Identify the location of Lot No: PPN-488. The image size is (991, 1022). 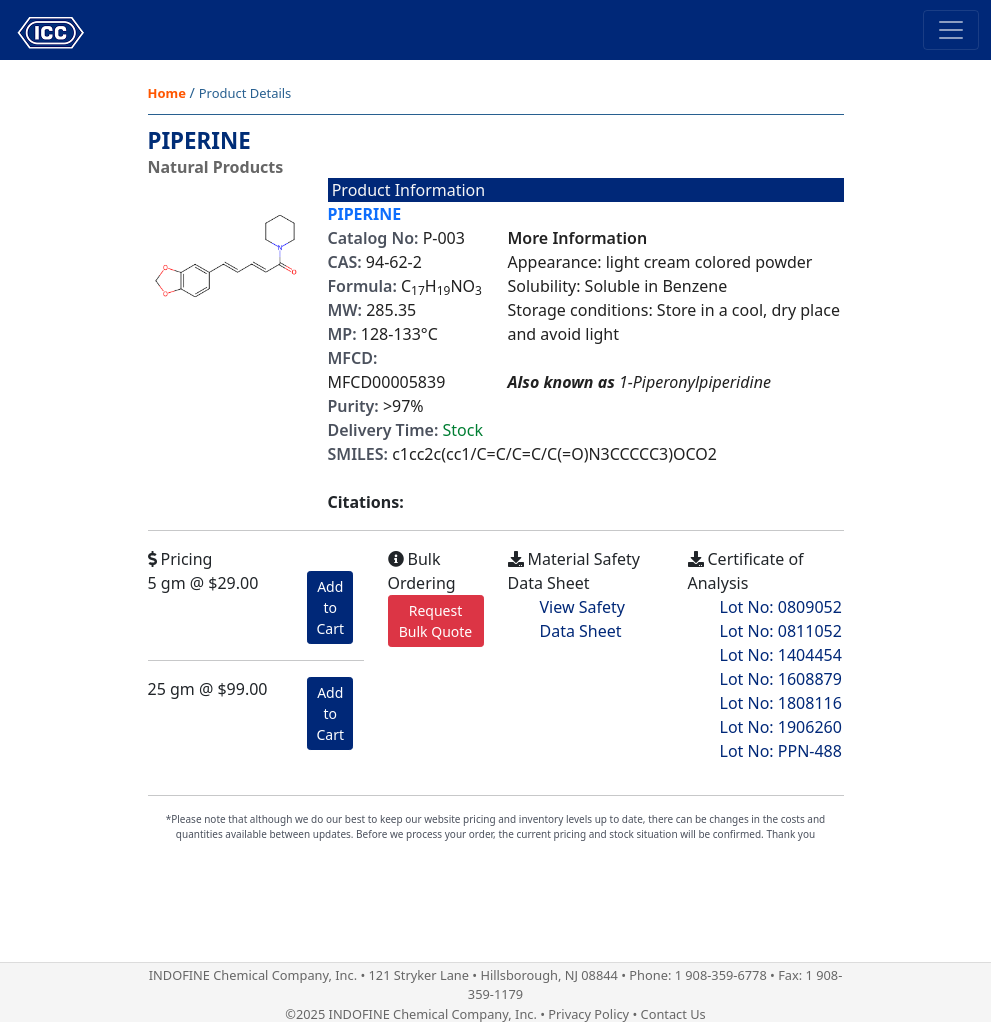
(781, 751).